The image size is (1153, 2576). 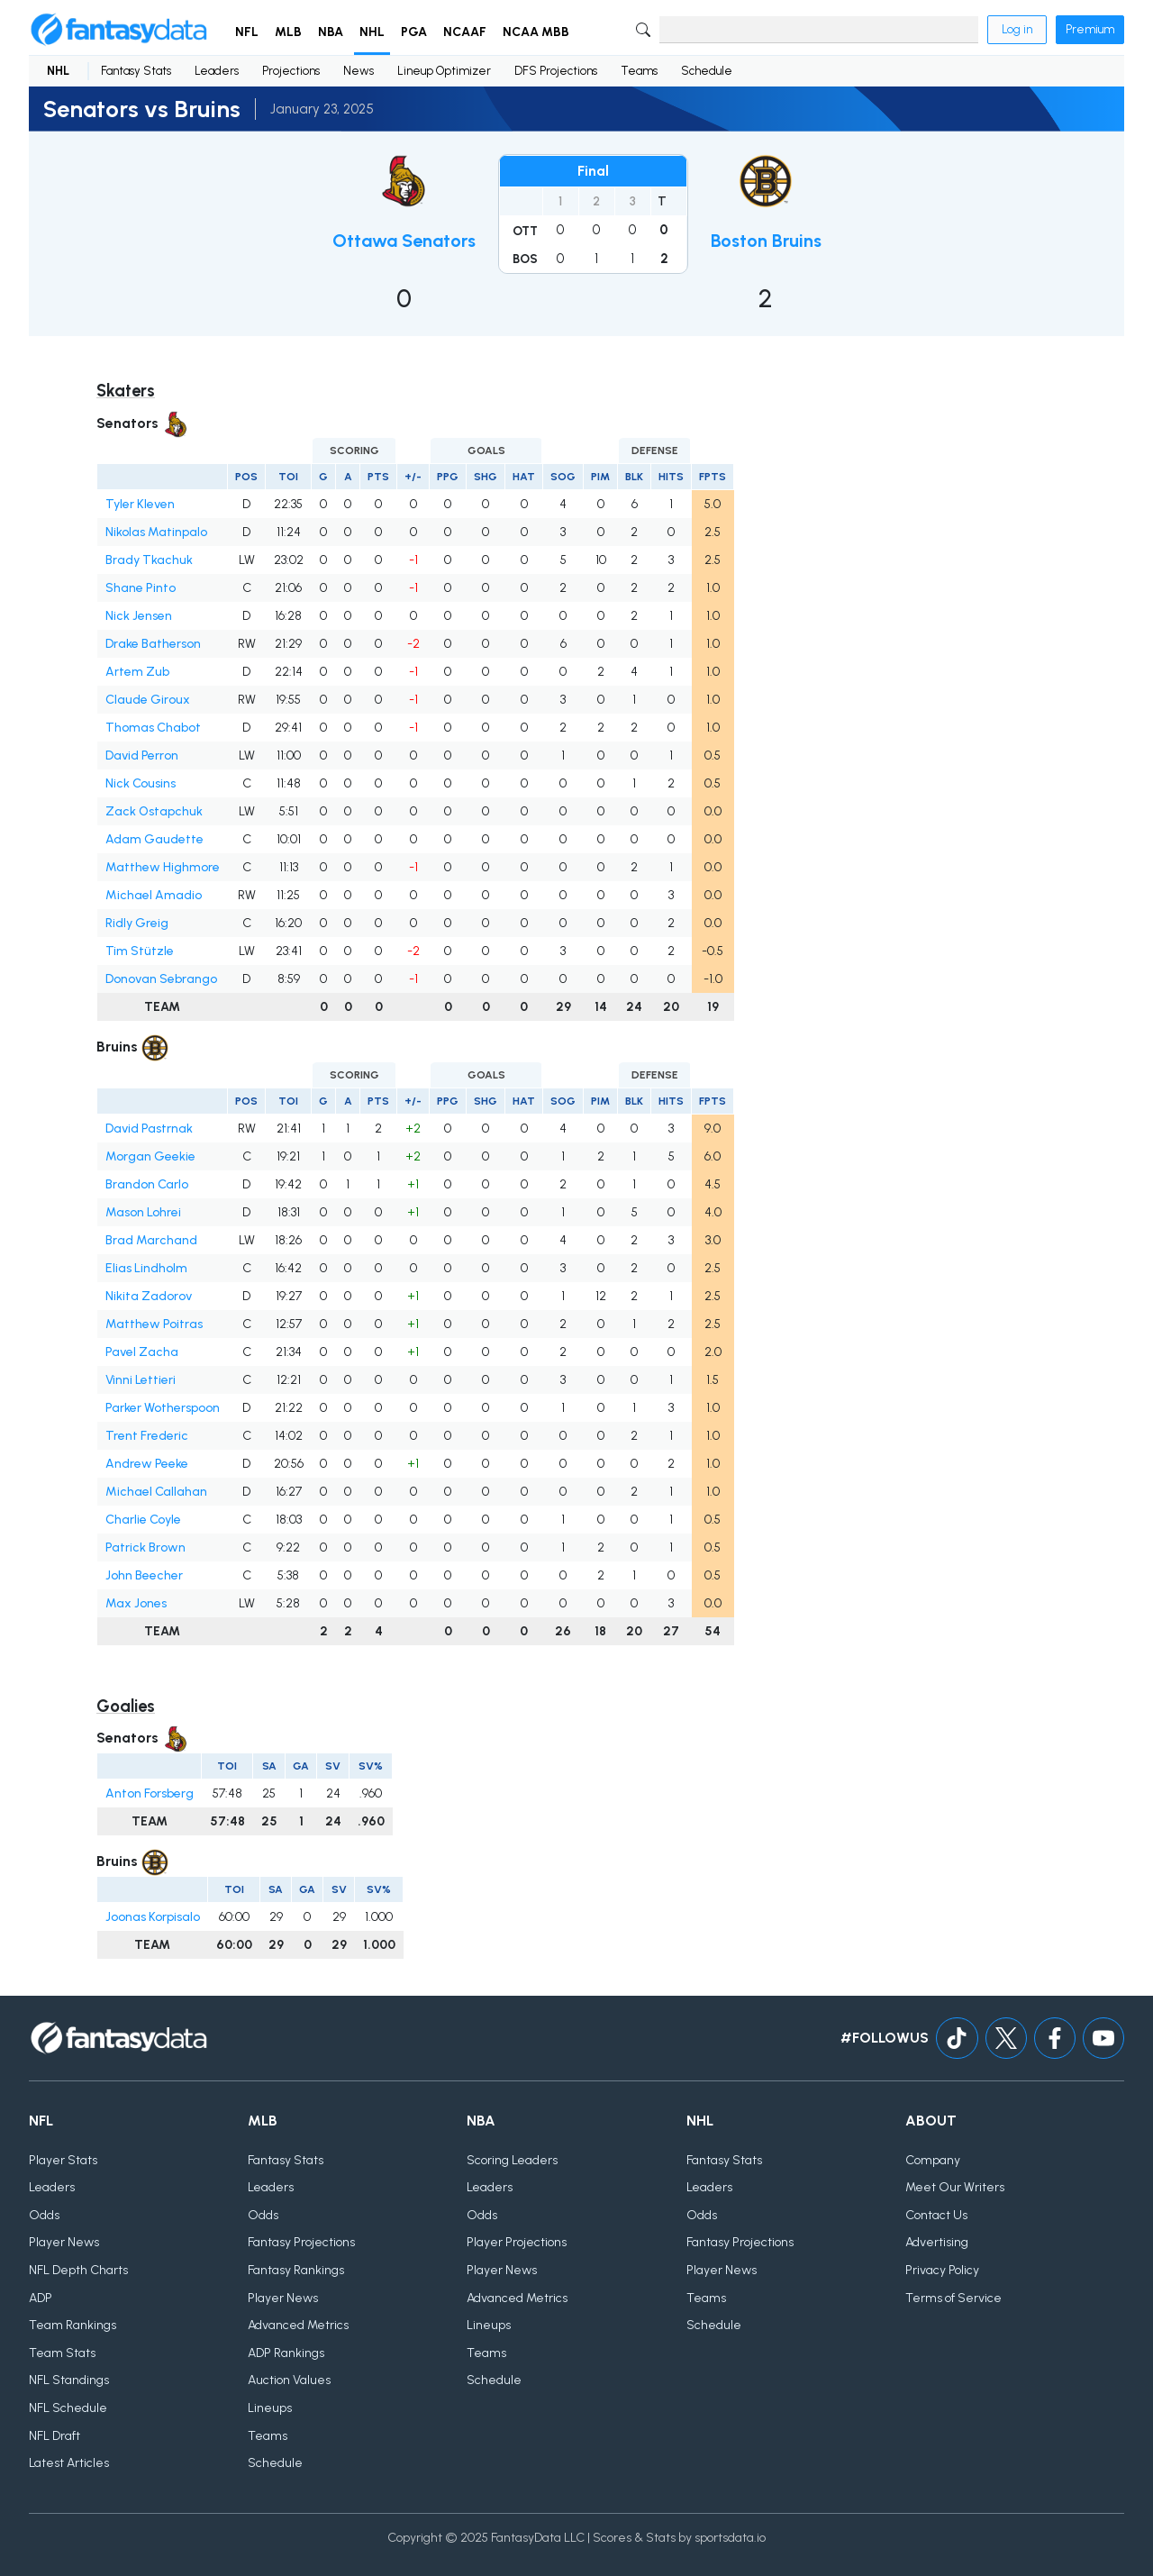 I want to click on Elias Lindholm, so click(x=146, y=1268).